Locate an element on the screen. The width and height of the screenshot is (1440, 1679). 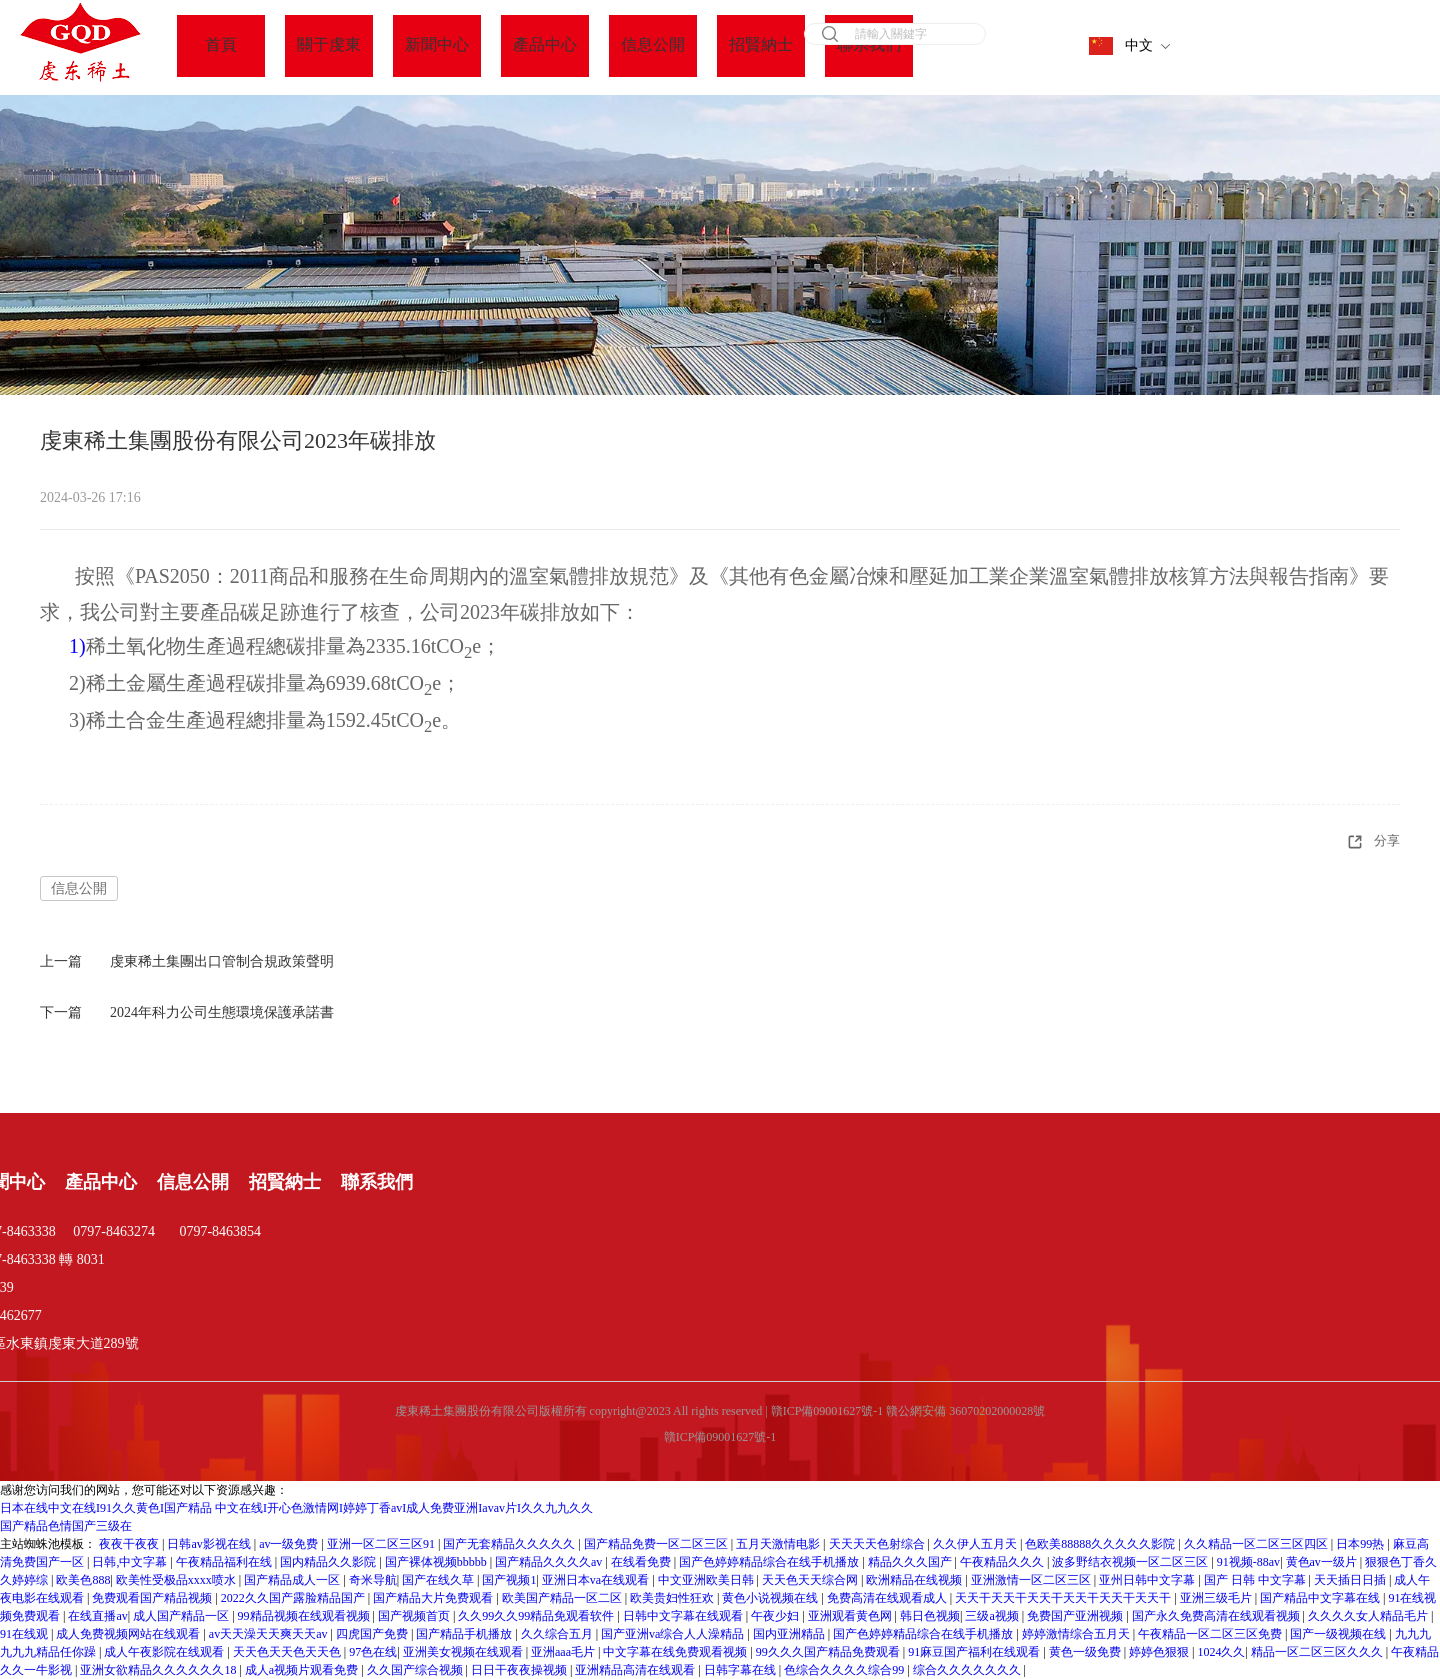
亚洲观看黄色网 is located at coordinates (851, 1616).